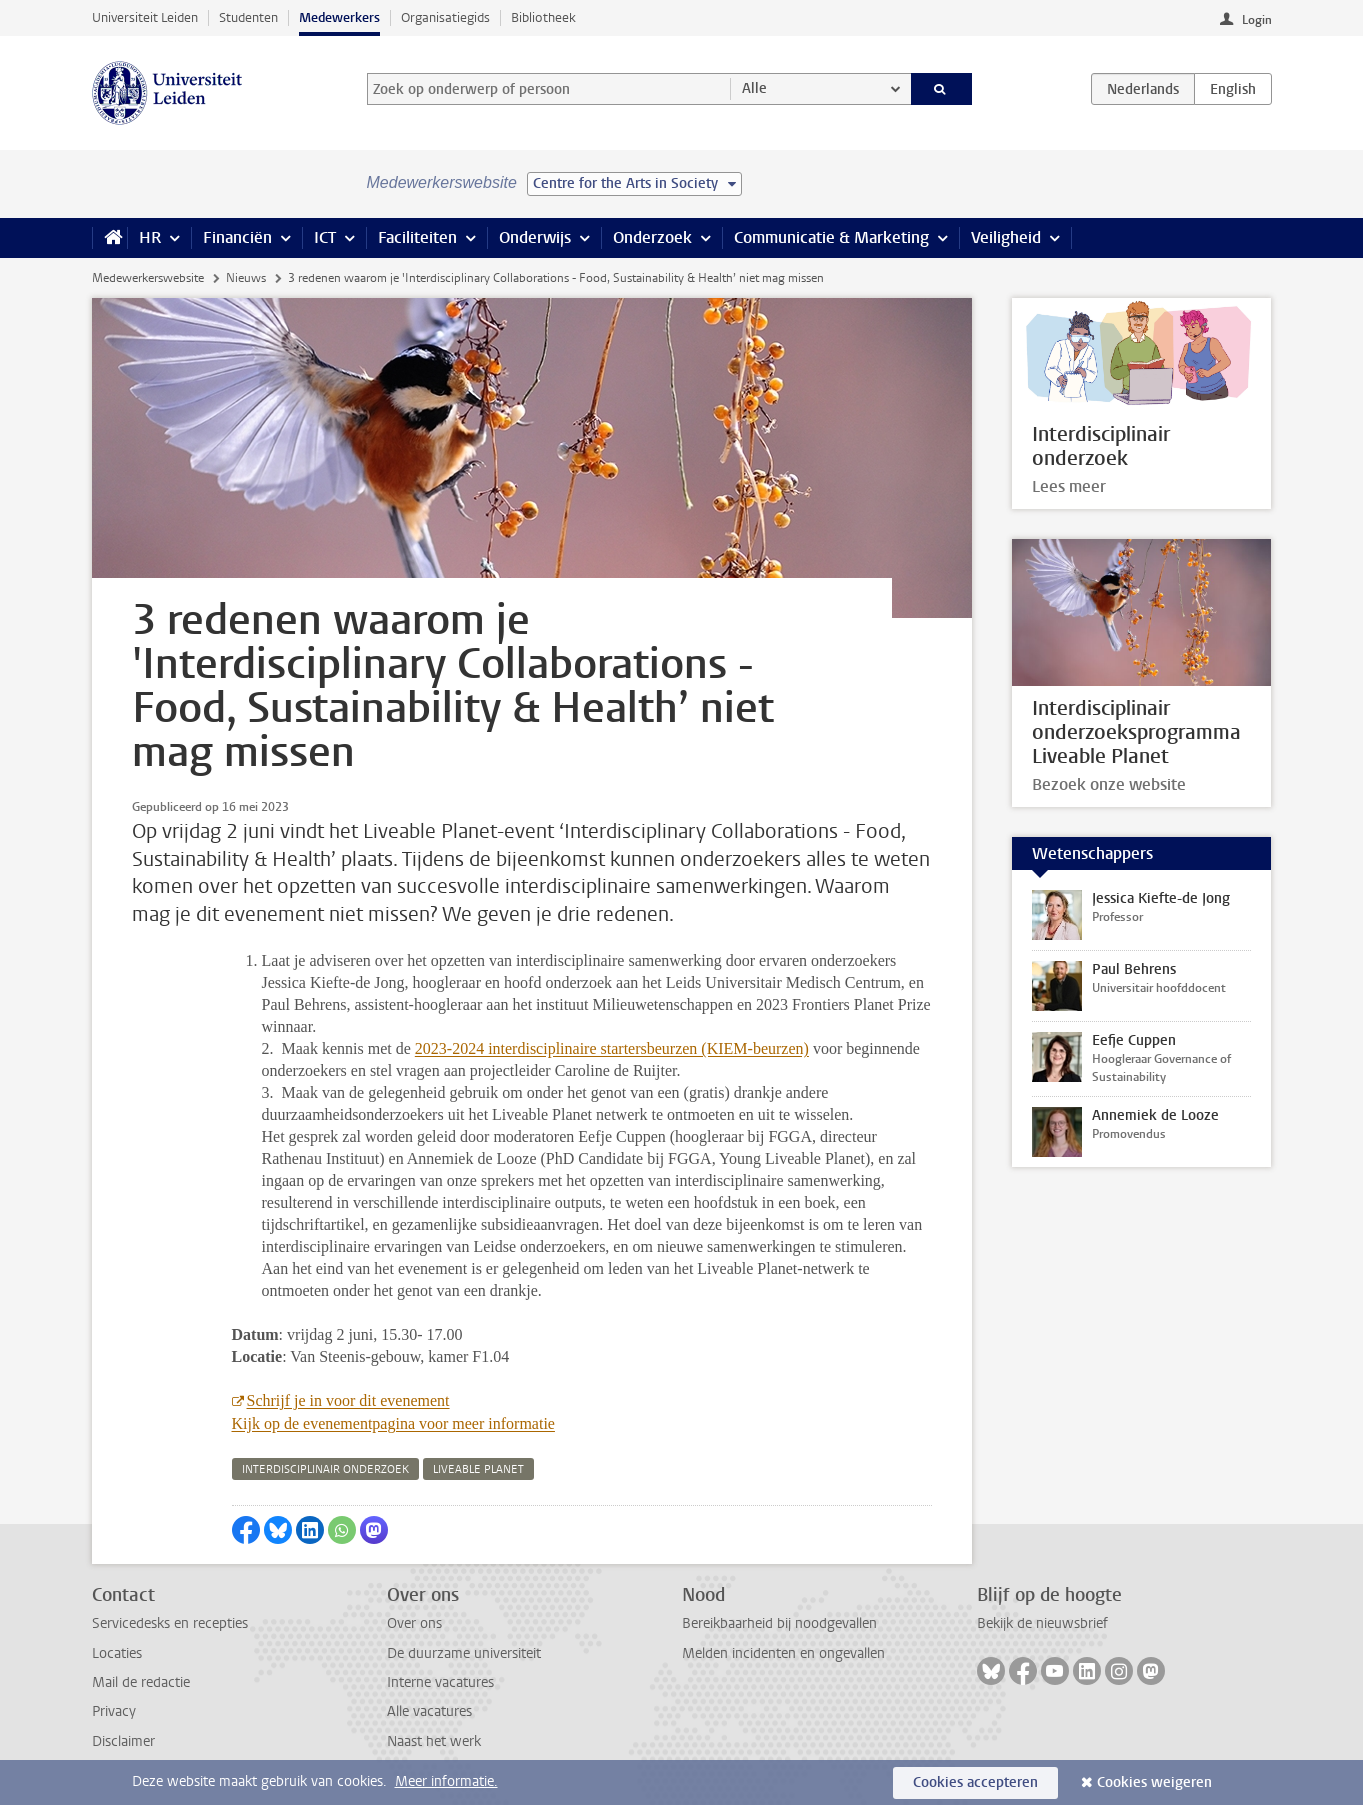 The image size is (1363, 1805). I want to click on Mail de redactie, so click(141, 1682).